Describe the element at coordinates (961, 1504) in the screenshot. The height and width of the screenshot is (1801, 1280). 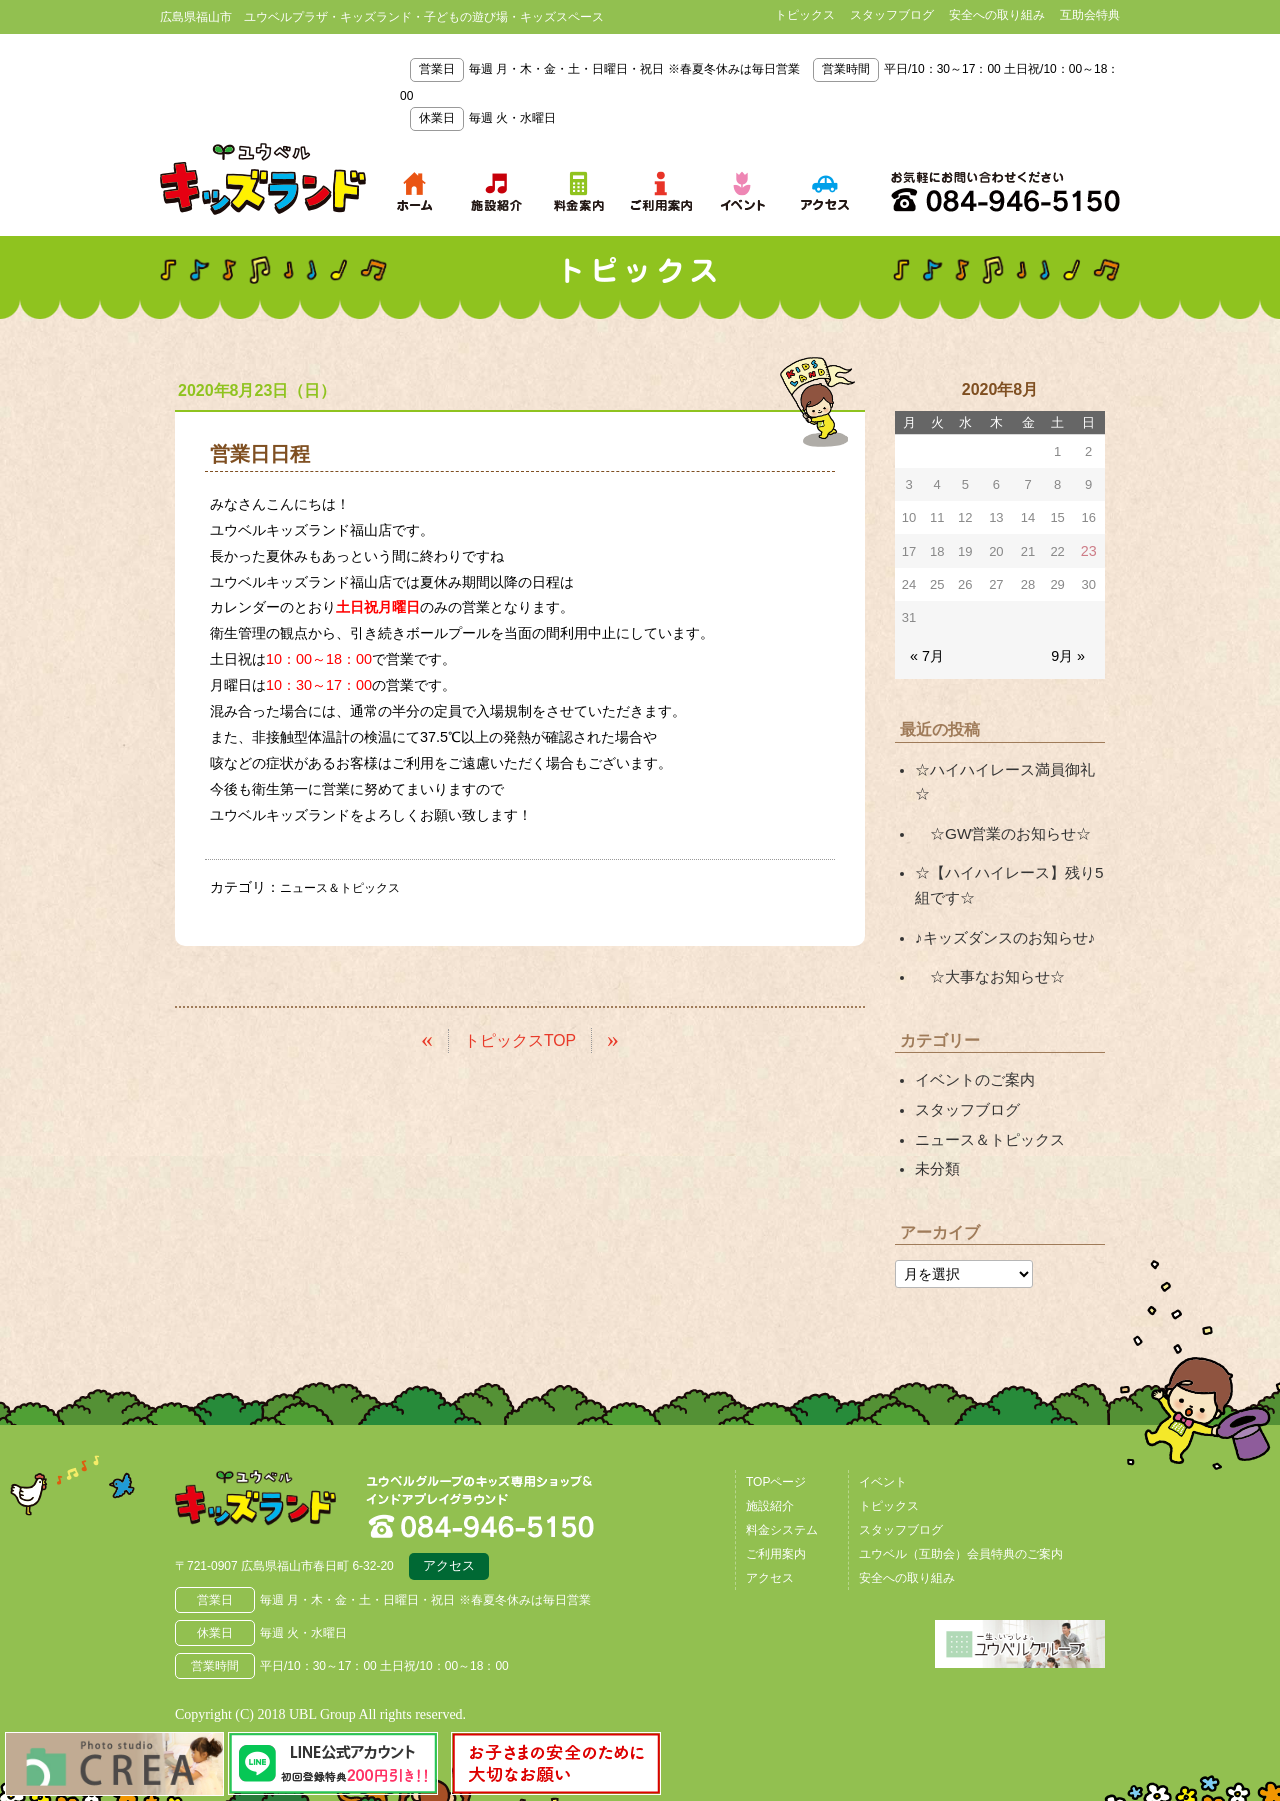
I see `ユウベル（互助会）会員特典のご案内` at that location.